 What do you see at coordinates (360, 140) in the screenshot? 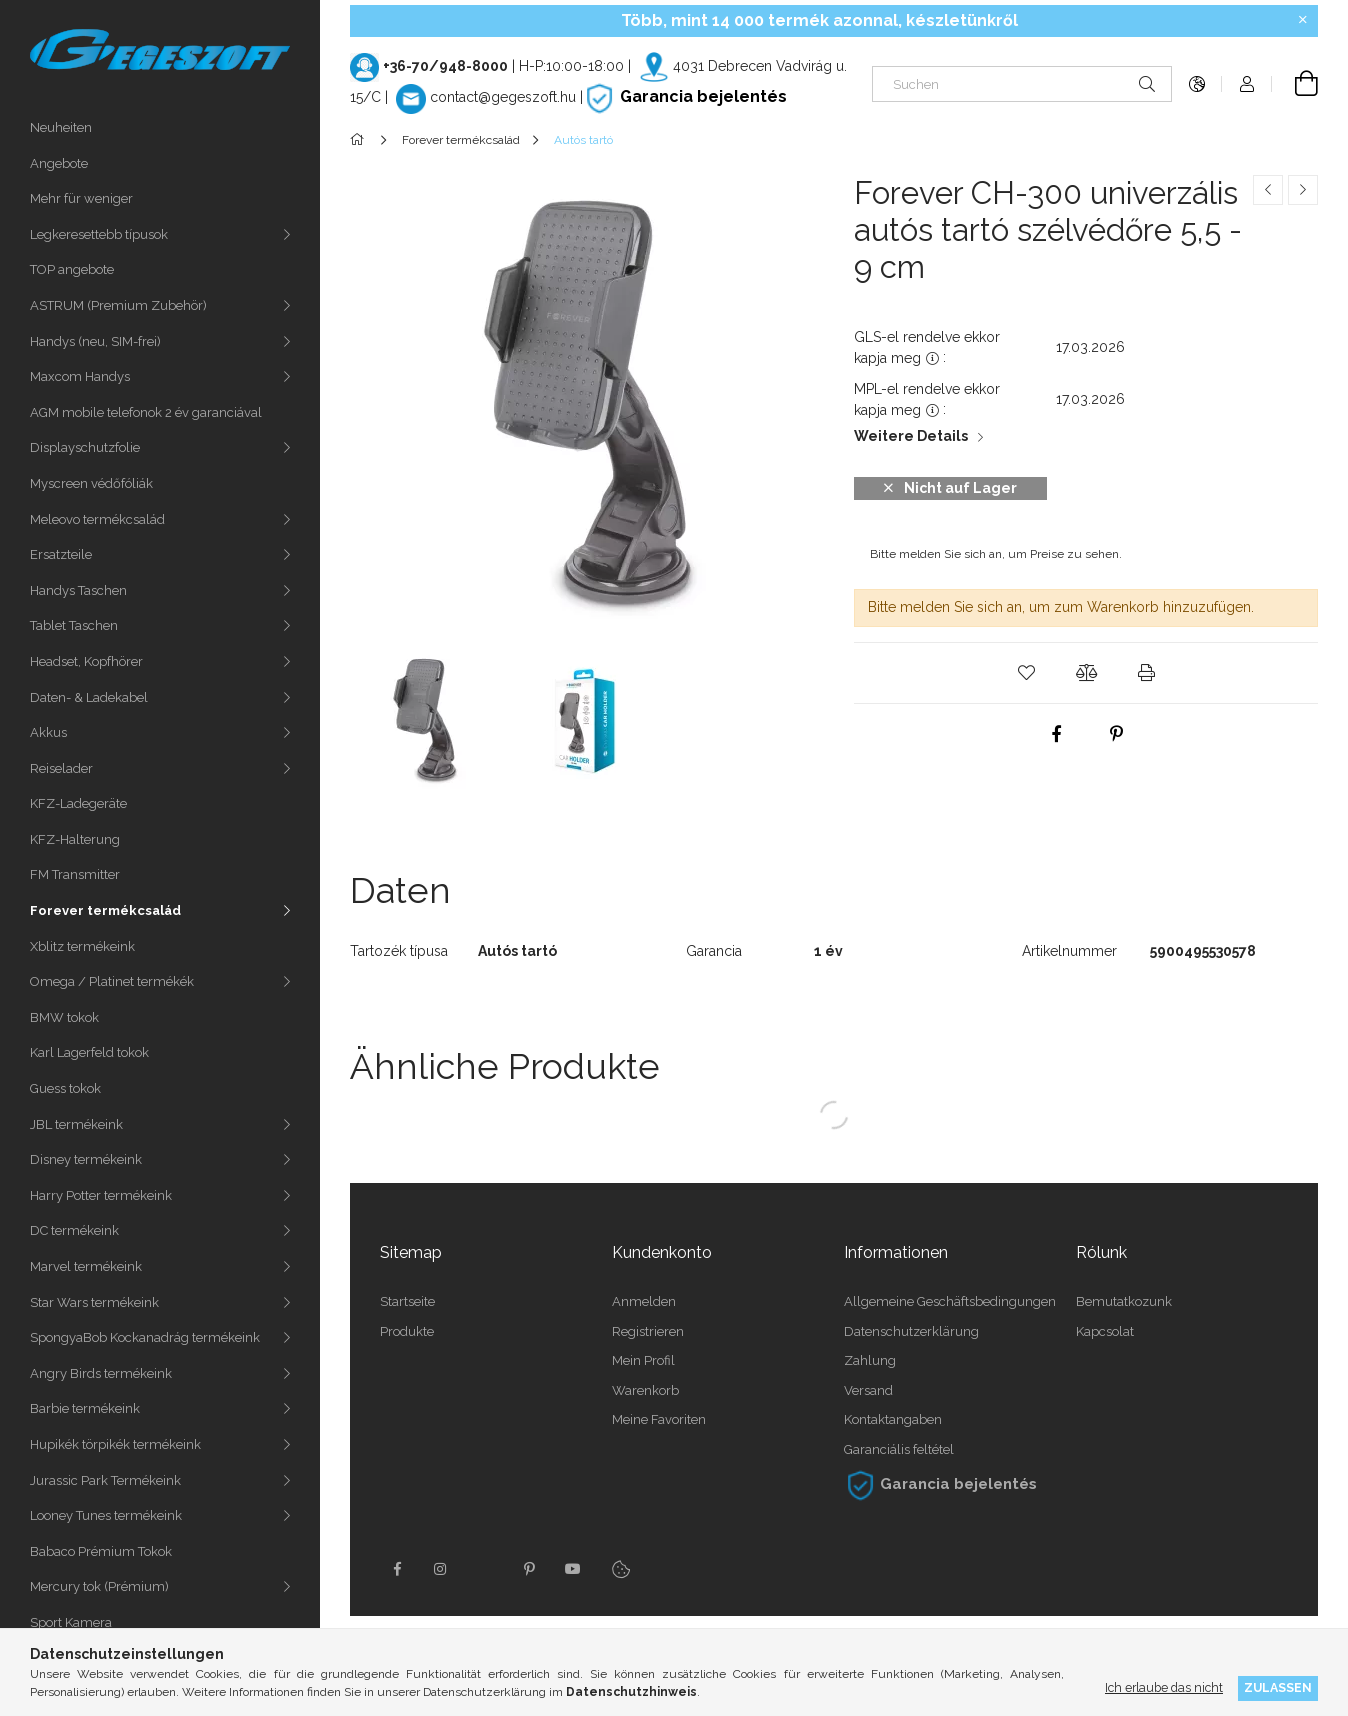
I see `[Hauptkategorie]` at bounding box center [360, 140].